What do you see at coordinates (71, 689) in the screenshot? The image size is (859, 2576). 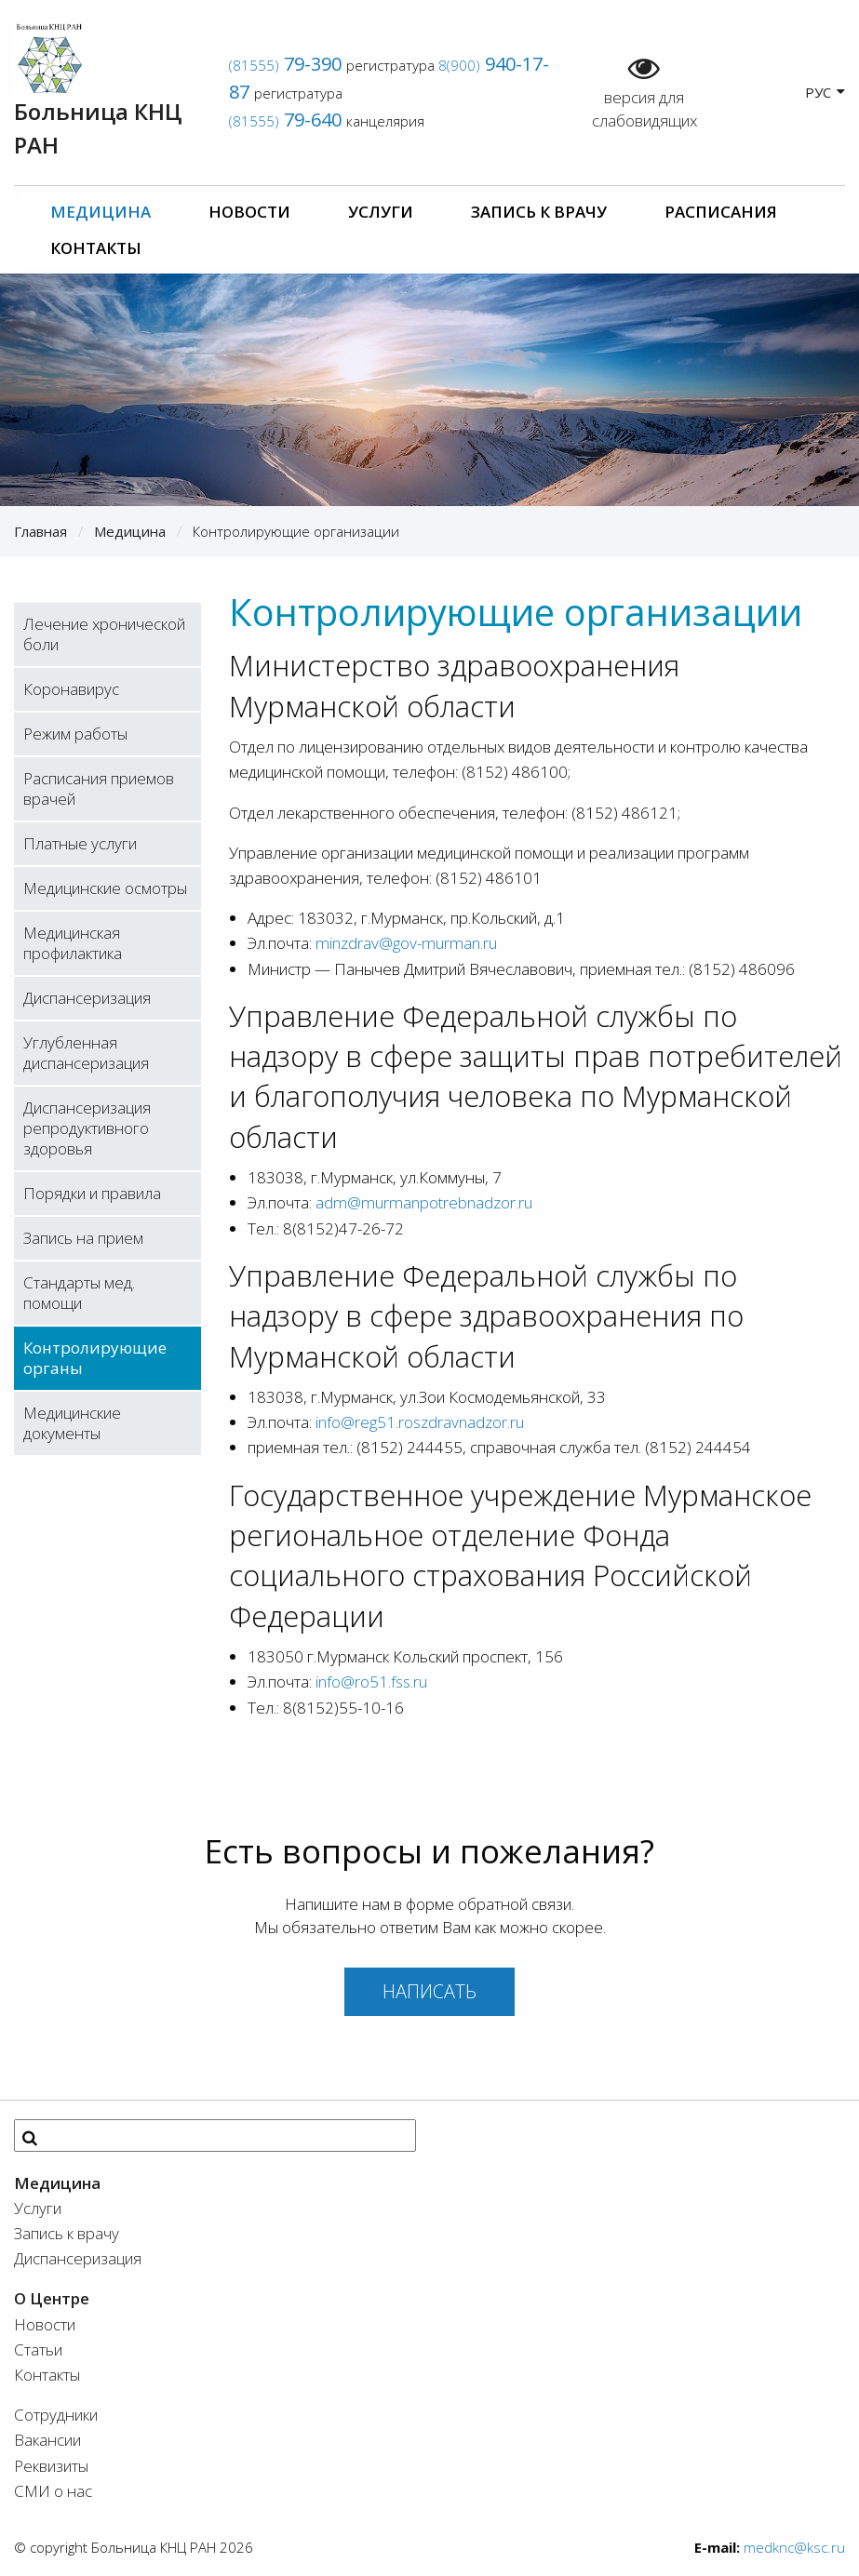 I see `Коронавирус` at bounding box center [71, 689].